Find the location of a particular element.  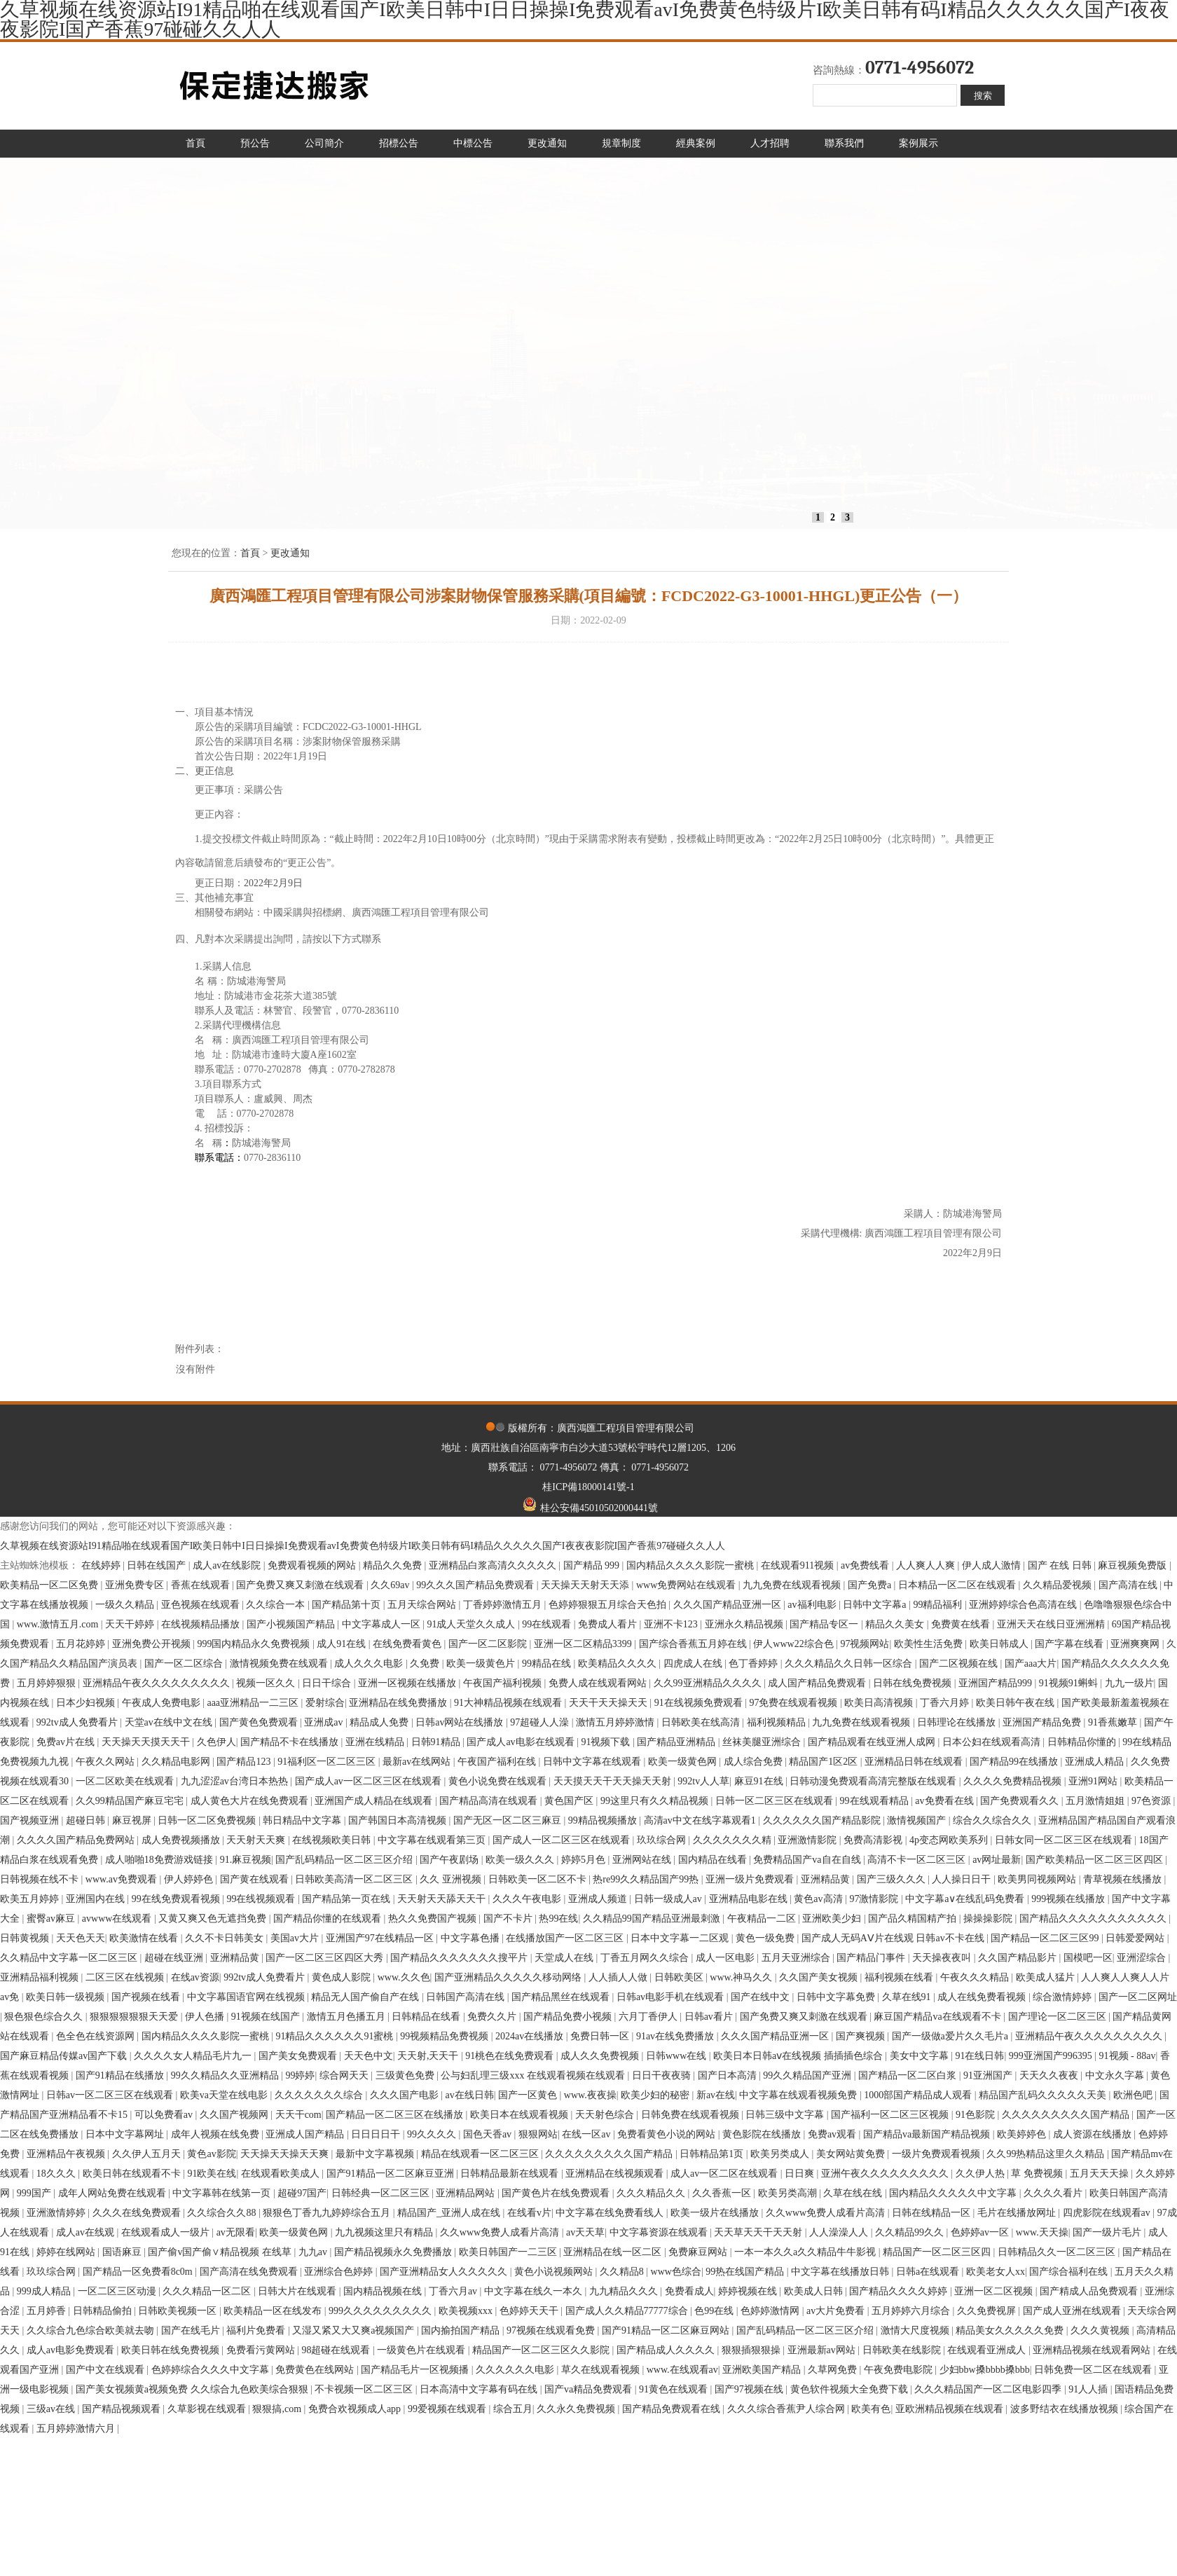

黄色软件视频大全免费下载 is located at coordinates (850, 2389).